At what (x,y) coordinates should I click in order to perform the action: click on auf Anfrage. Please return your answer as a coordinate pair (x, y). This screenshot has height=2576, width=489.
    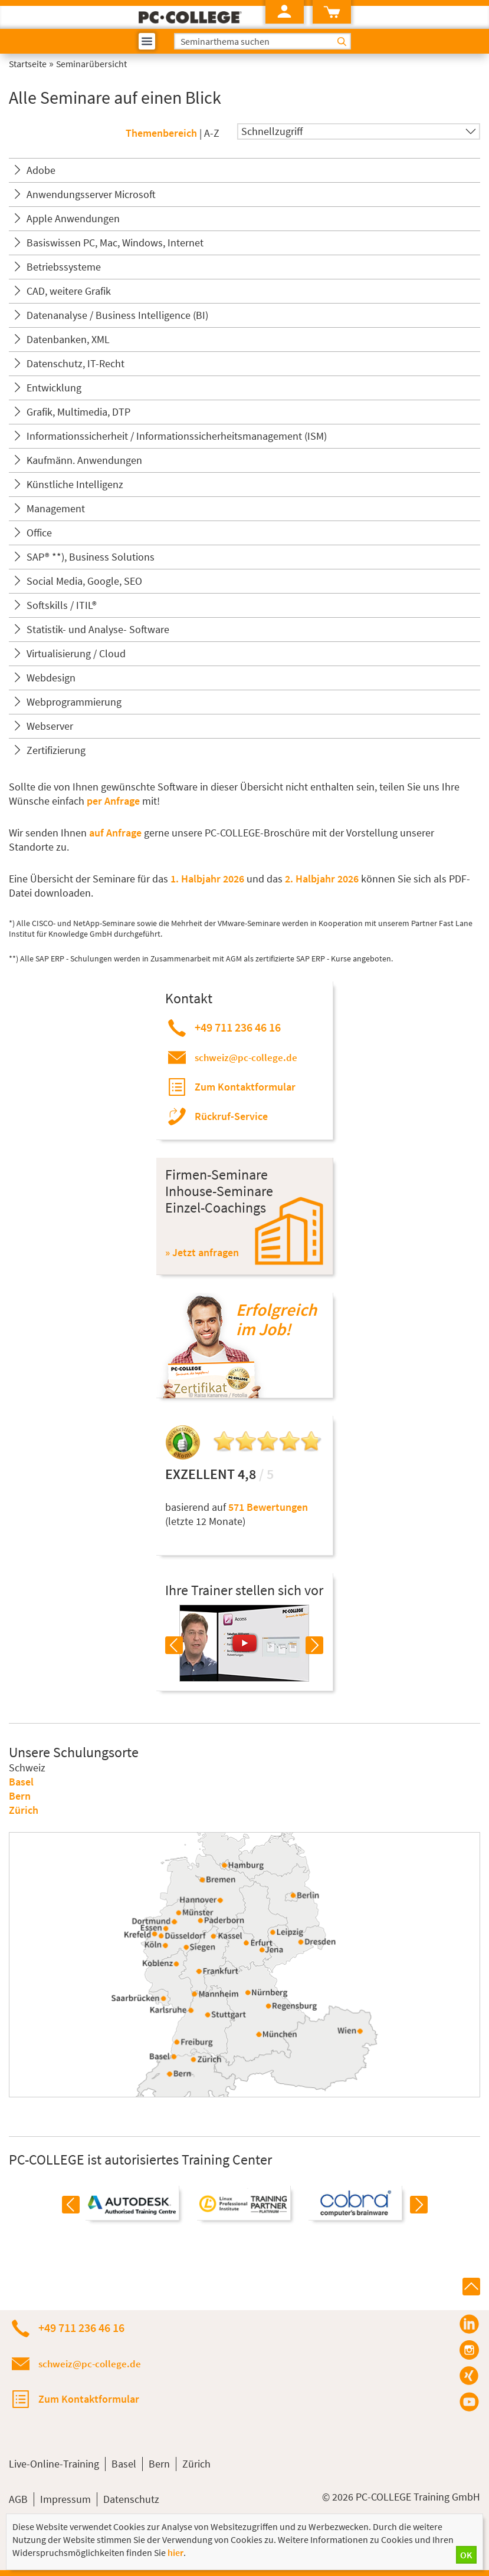
    Looking at the image, I should click on (115, 832).